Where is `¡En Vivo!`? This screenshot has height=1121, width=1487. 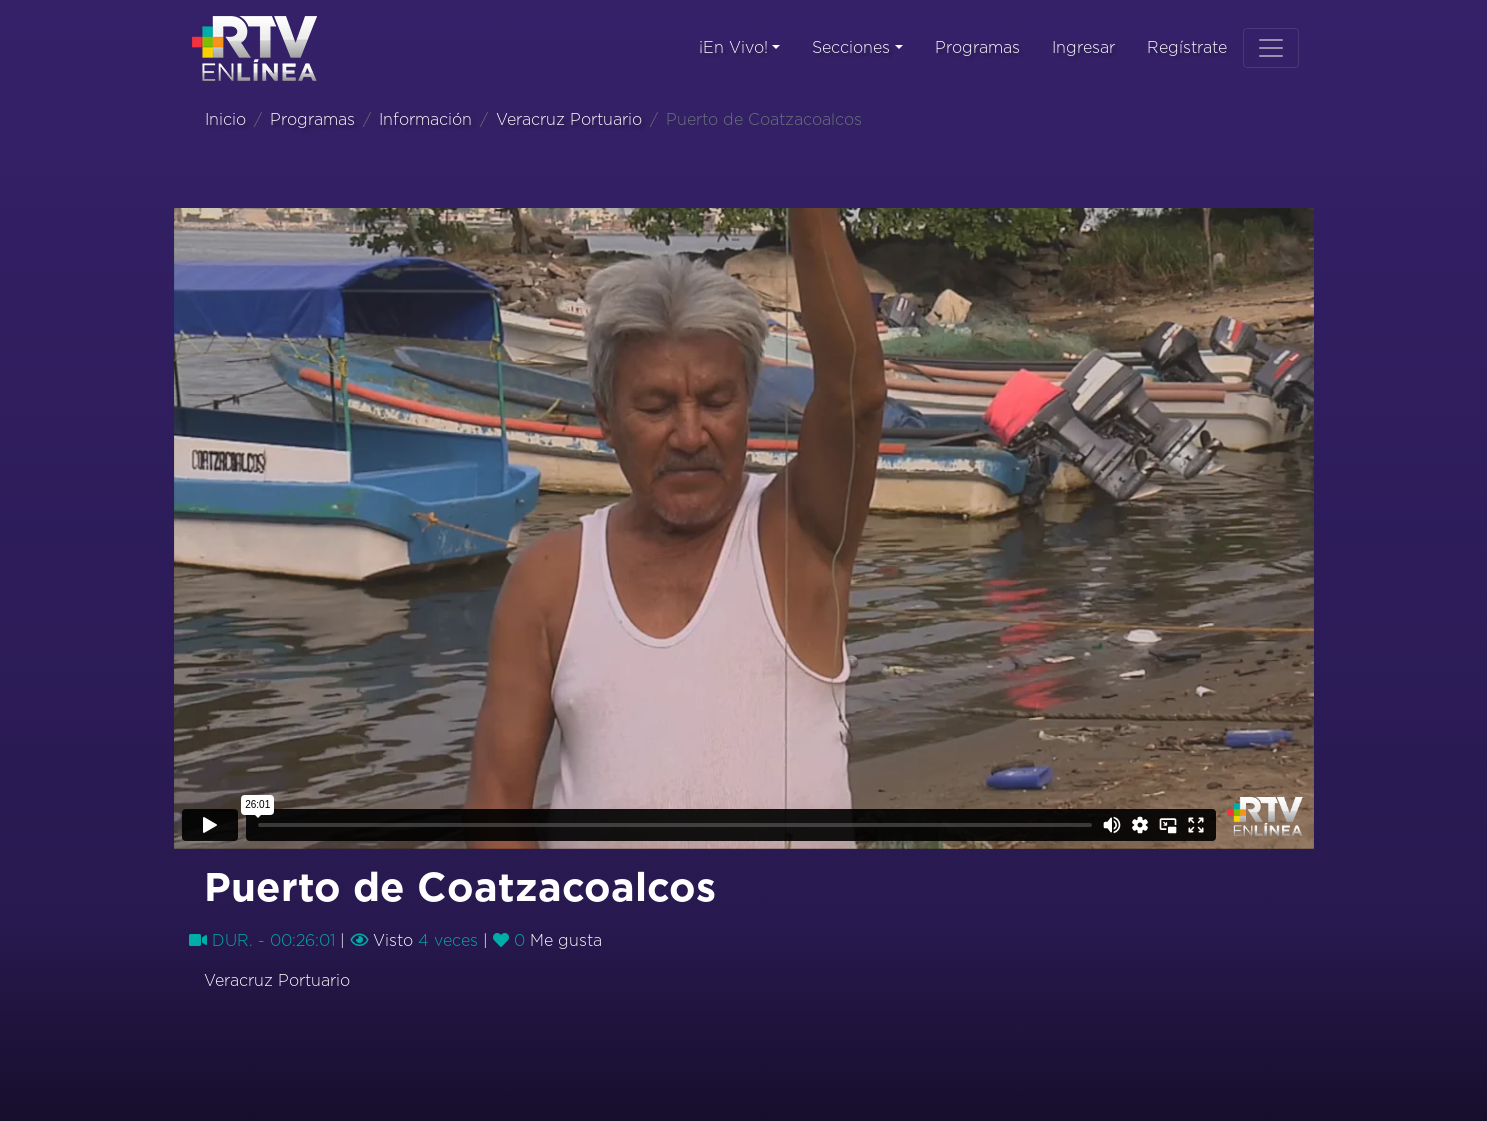
¡En Vivo! is located at coordinates (733, 48).